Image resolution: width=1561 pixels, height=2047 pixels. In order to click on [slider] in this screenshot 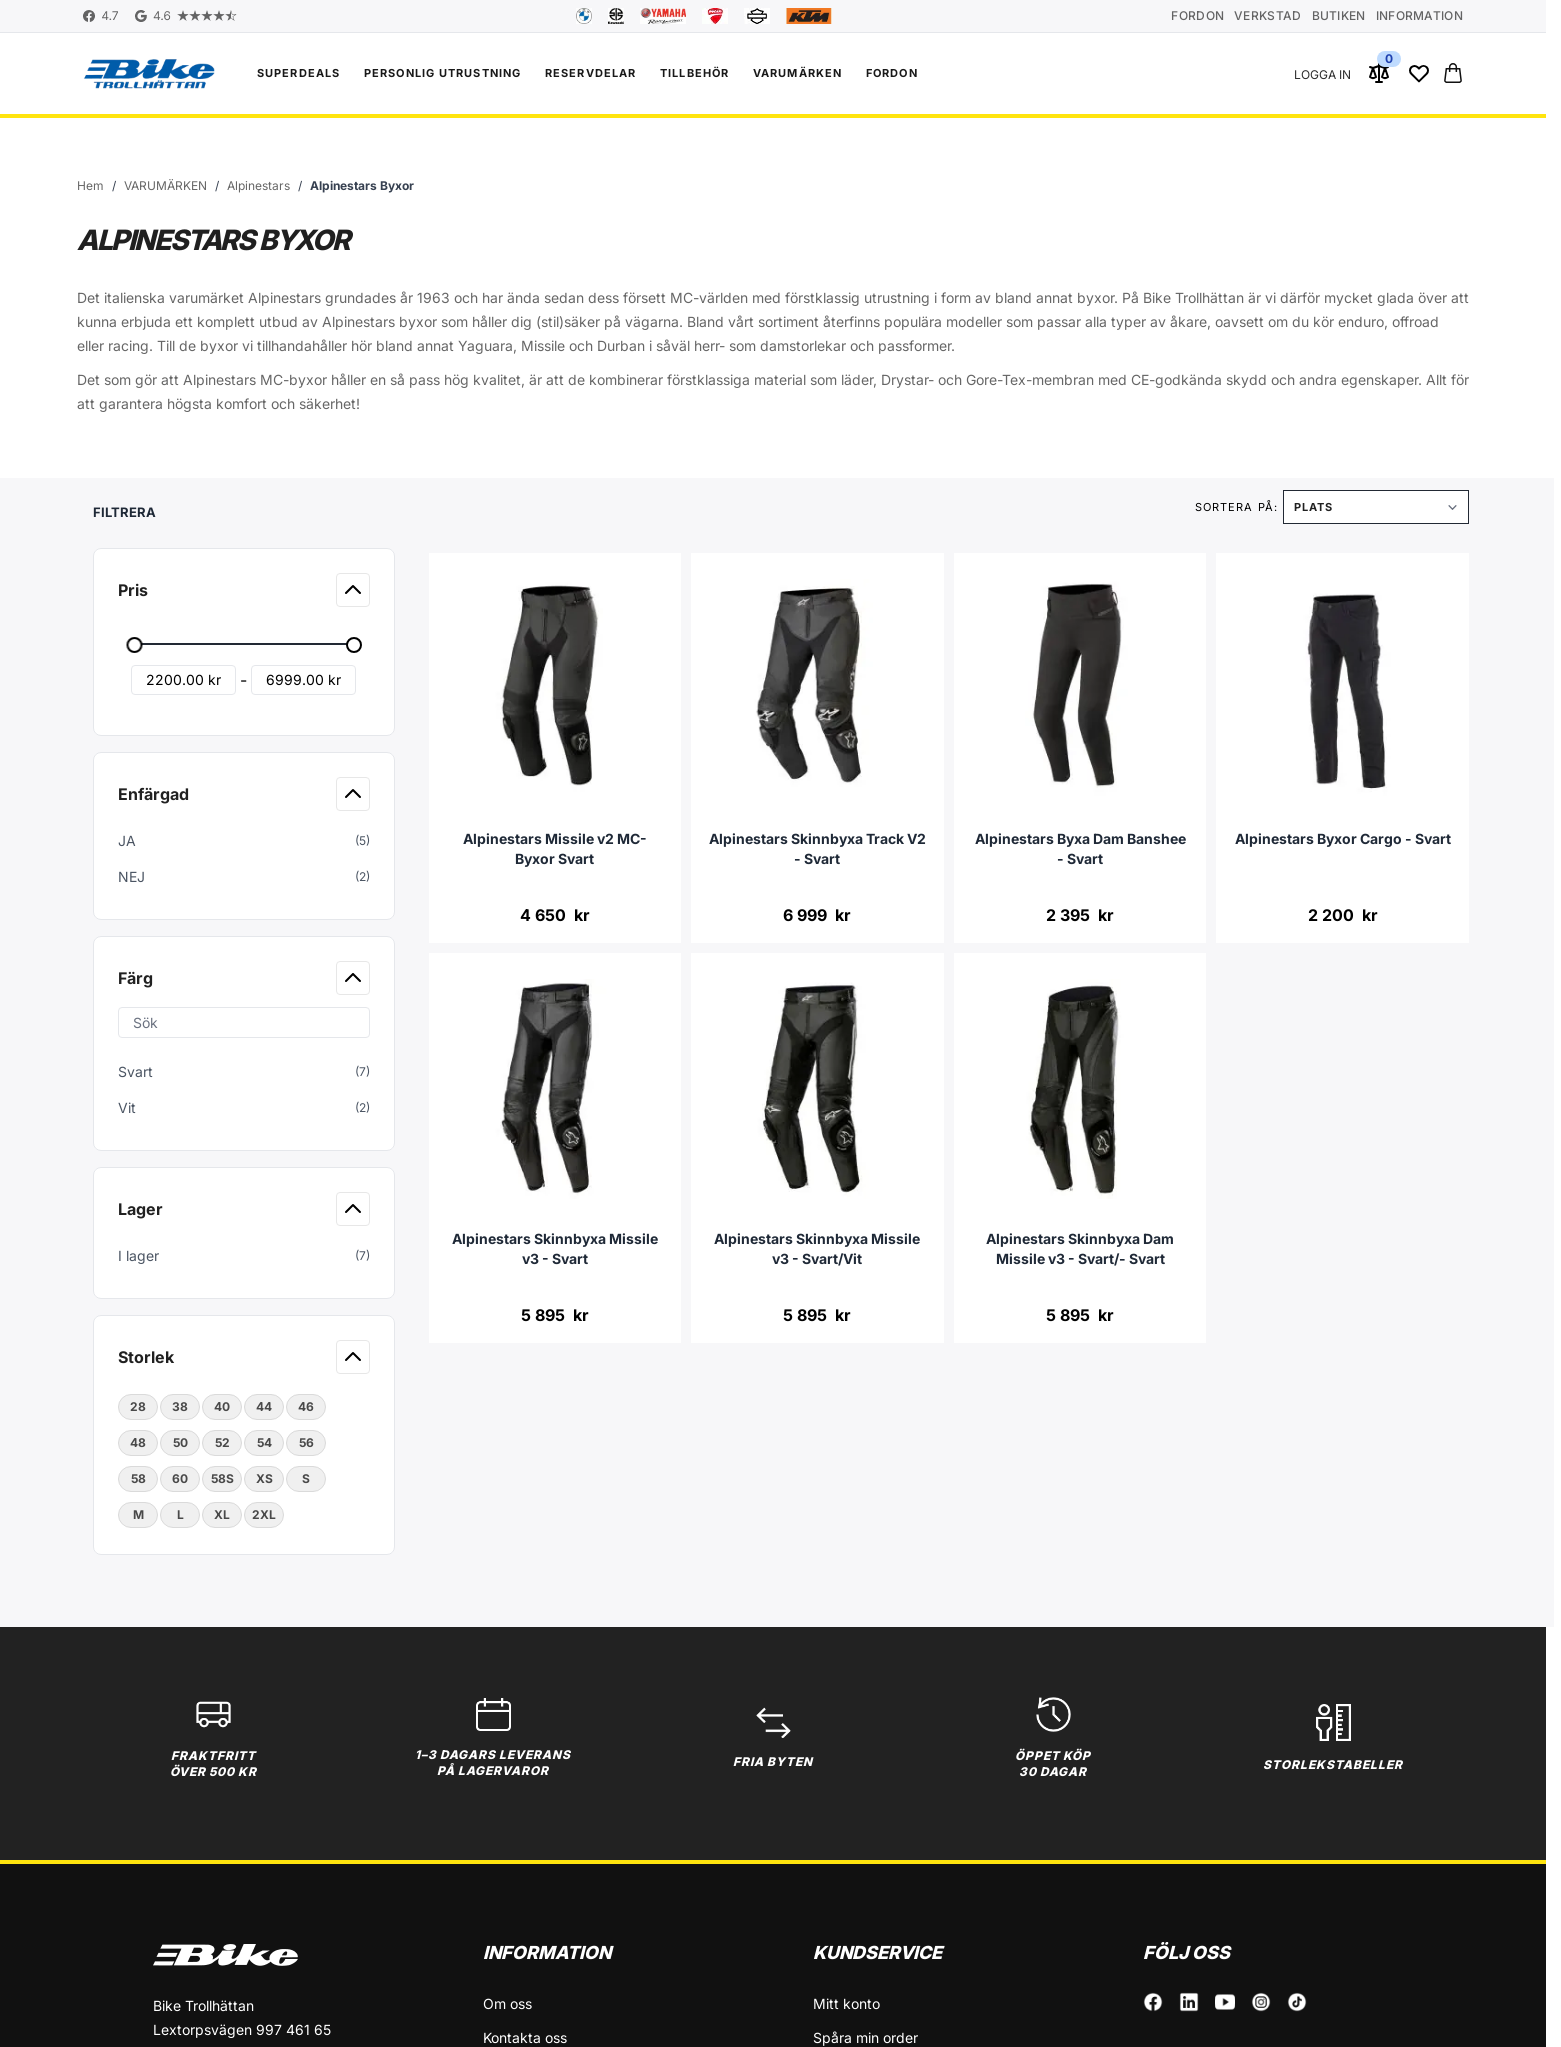, I will do `click(134, 645)`.